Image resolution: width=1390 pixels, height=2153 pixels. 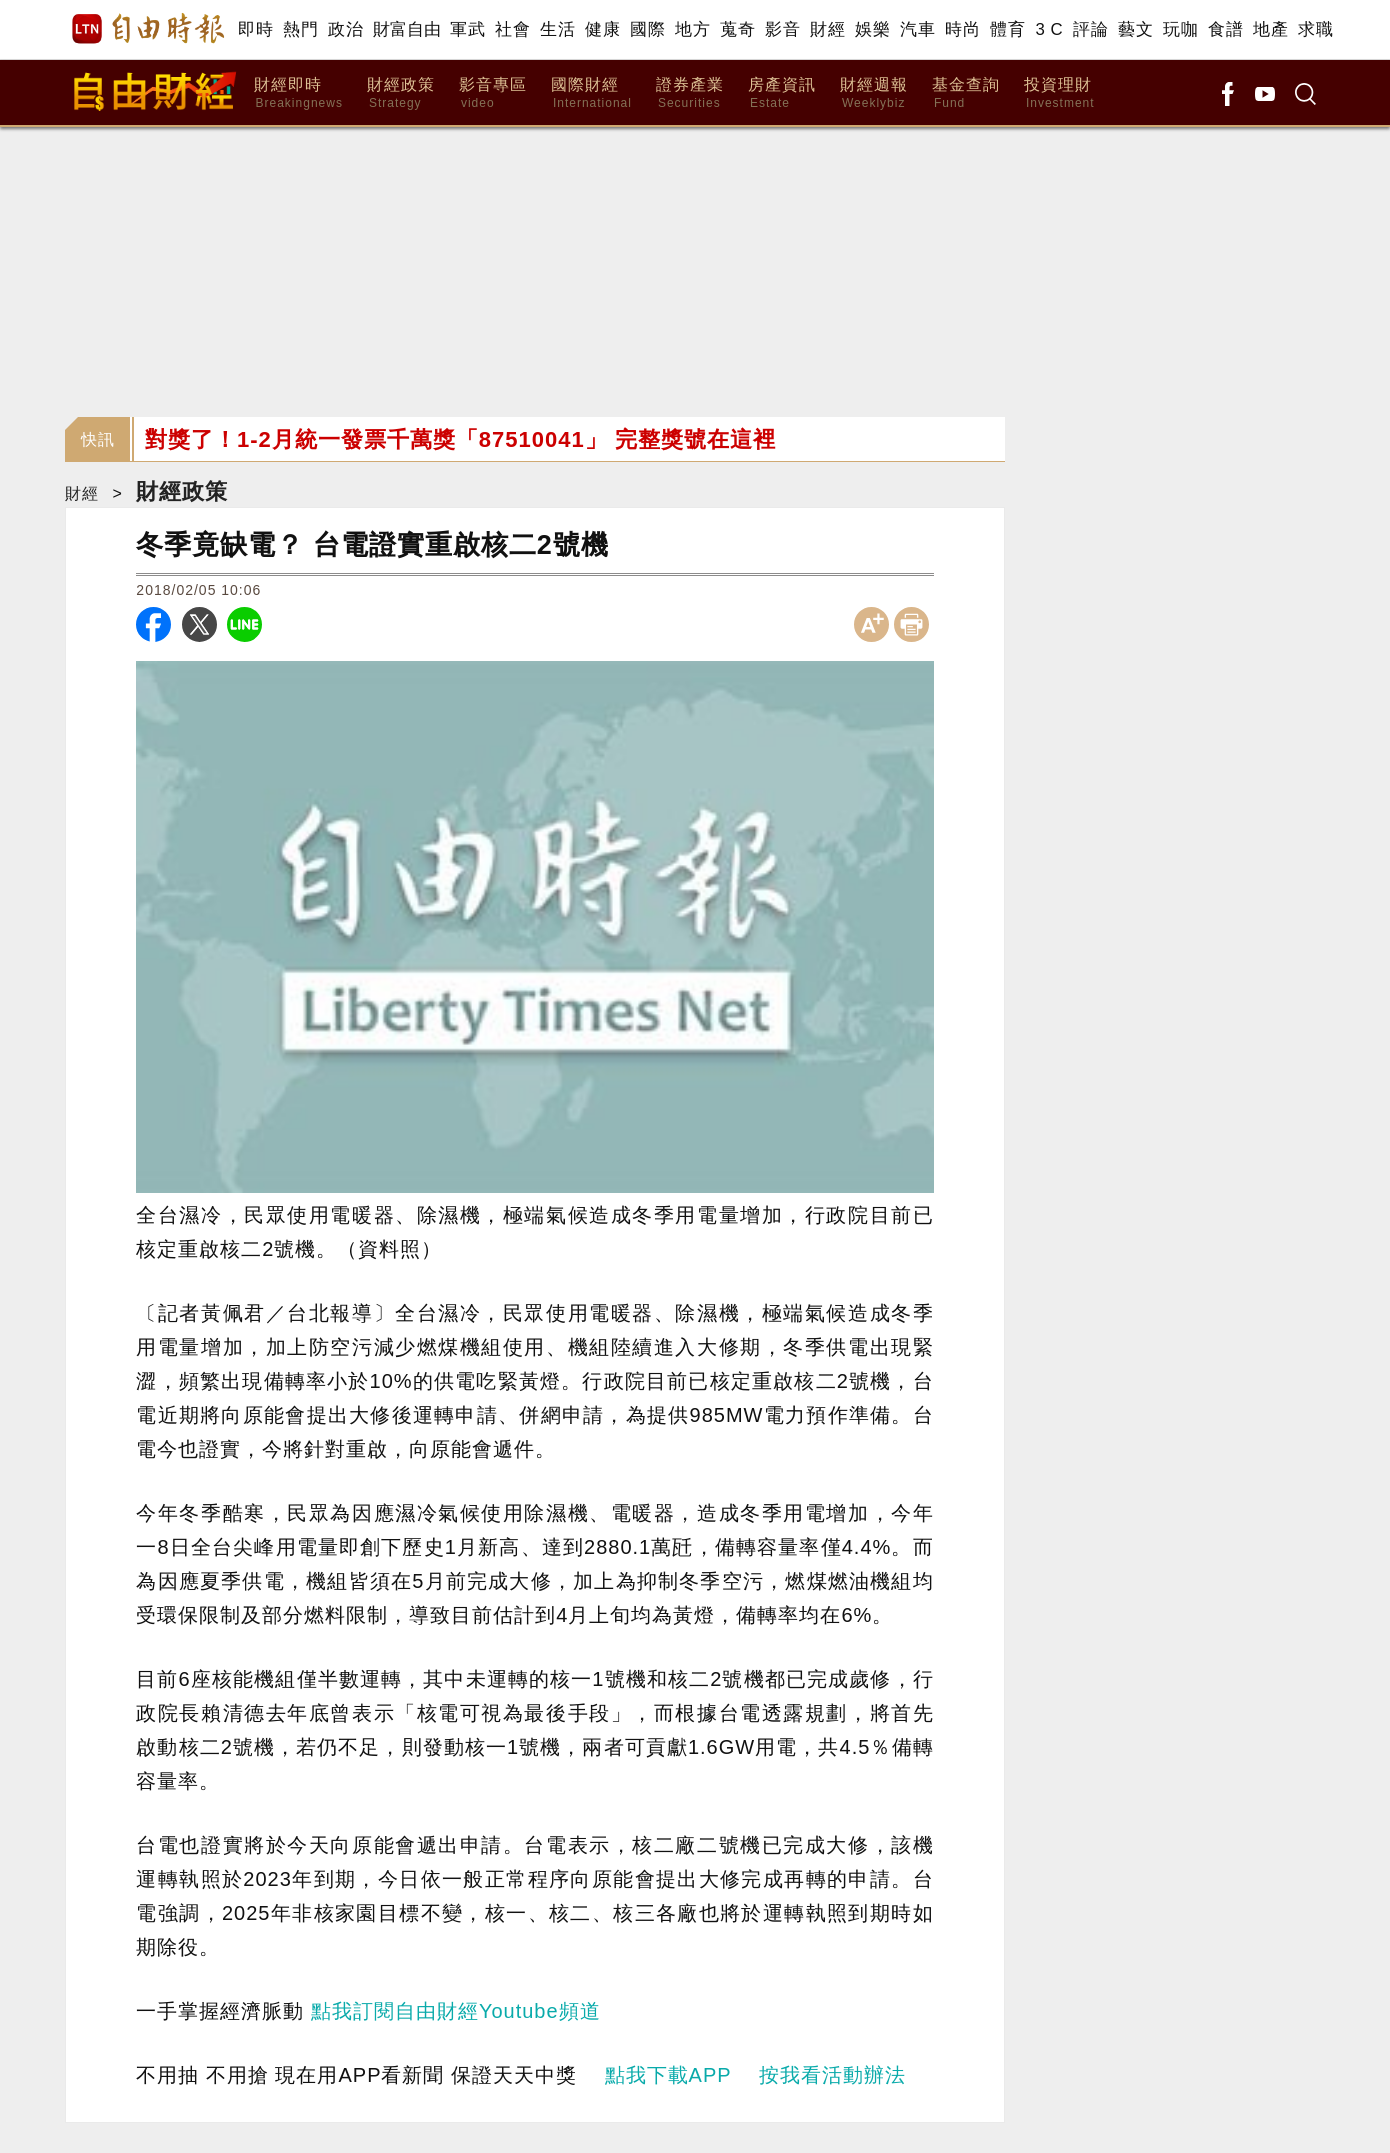 I want to click on 影音, so click(x=782, y=29).